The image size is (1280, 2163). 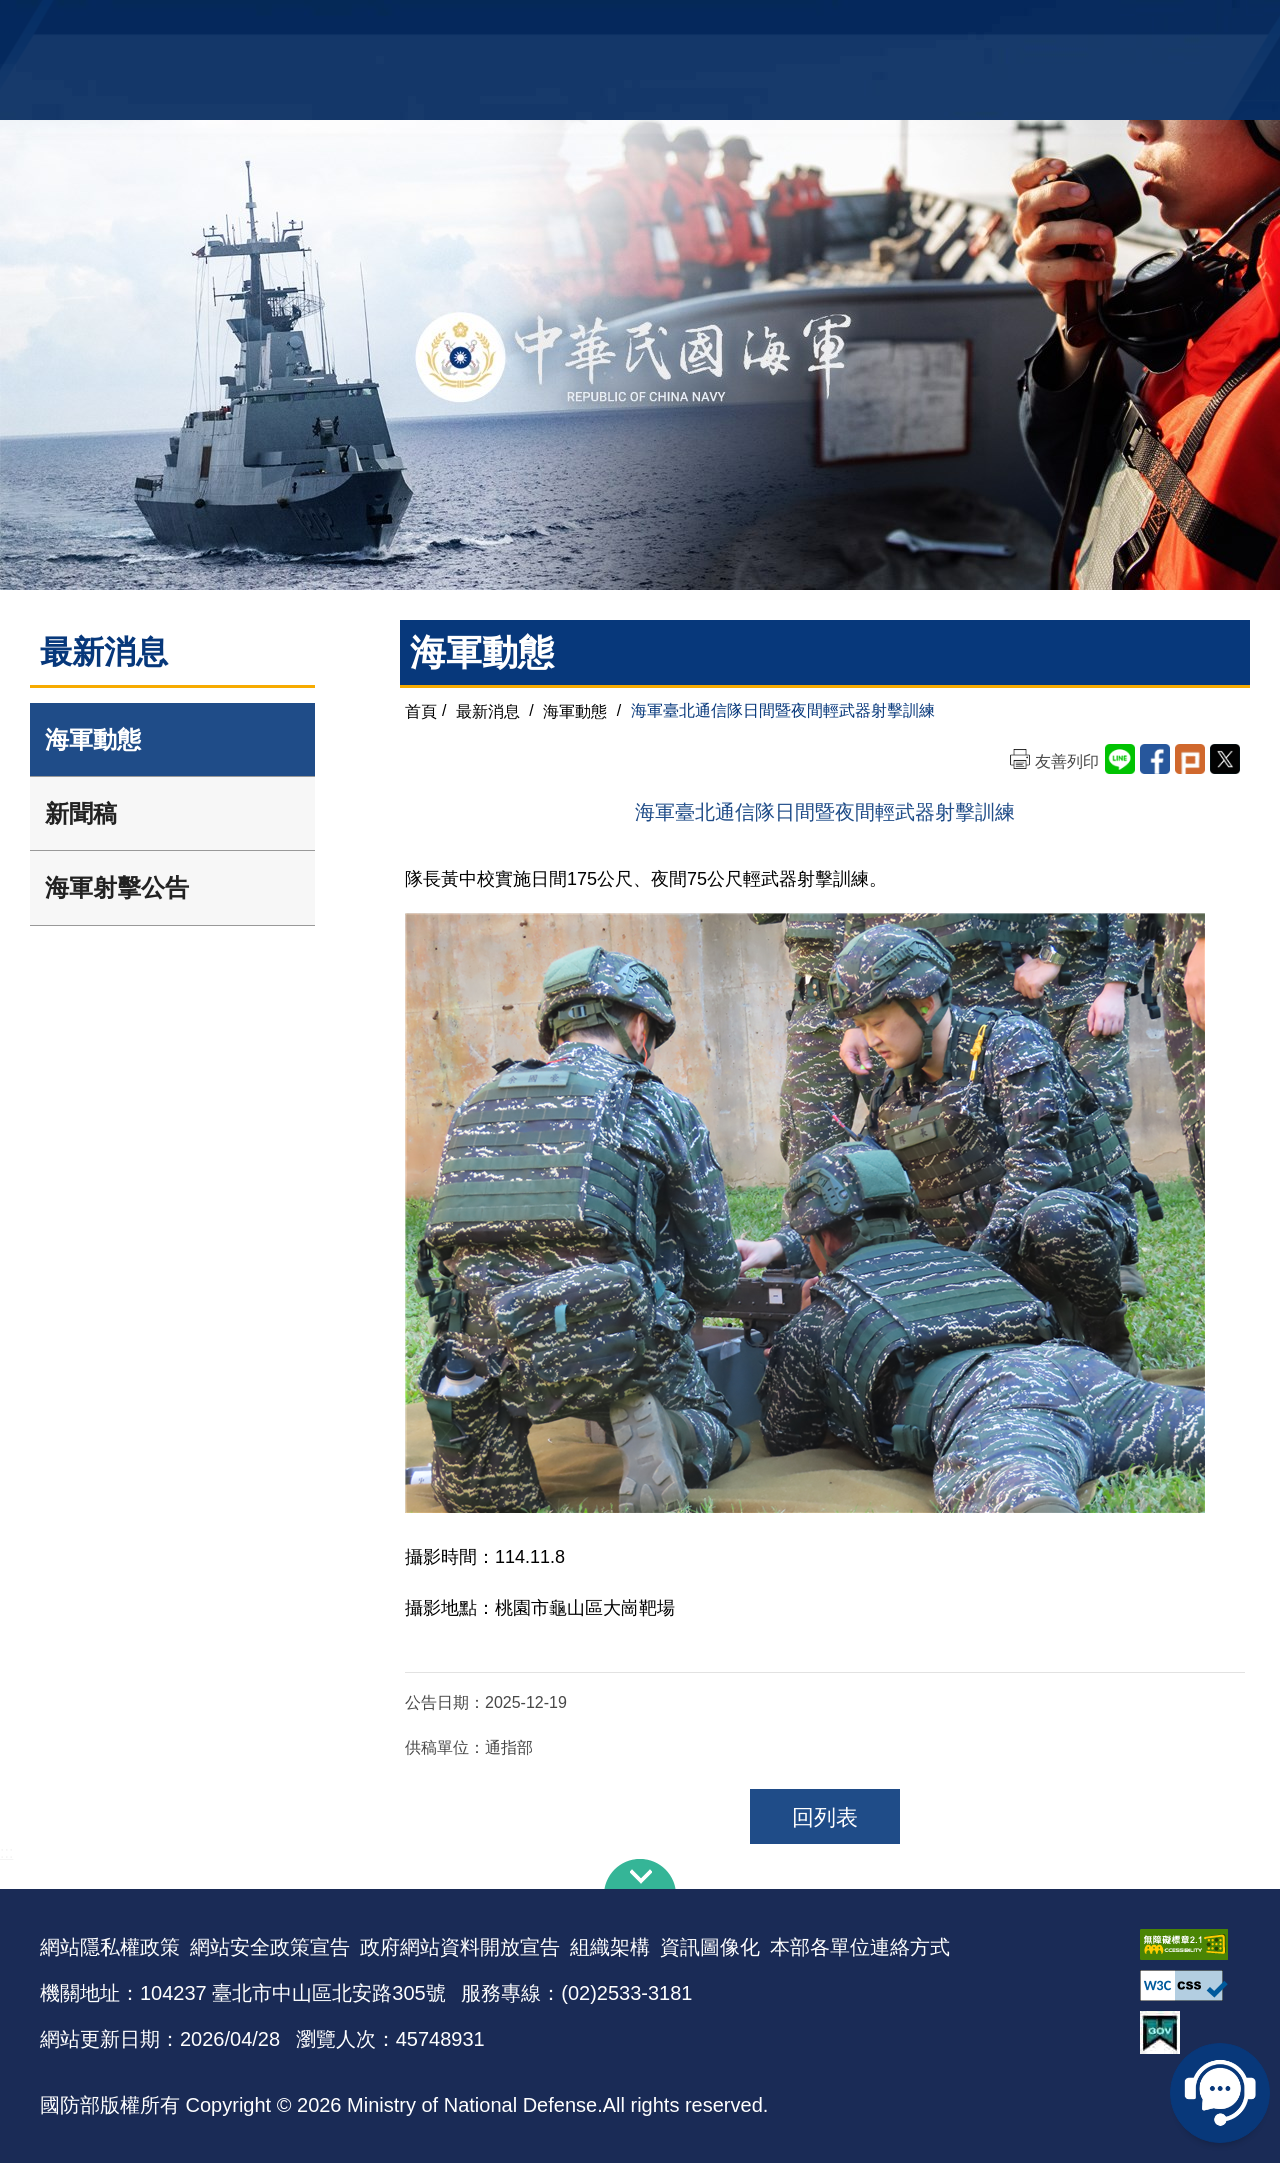 What do you see at coordinates (81, 813) in the screenshot?
I see `新聞稿` at bounding box center [81, 813].